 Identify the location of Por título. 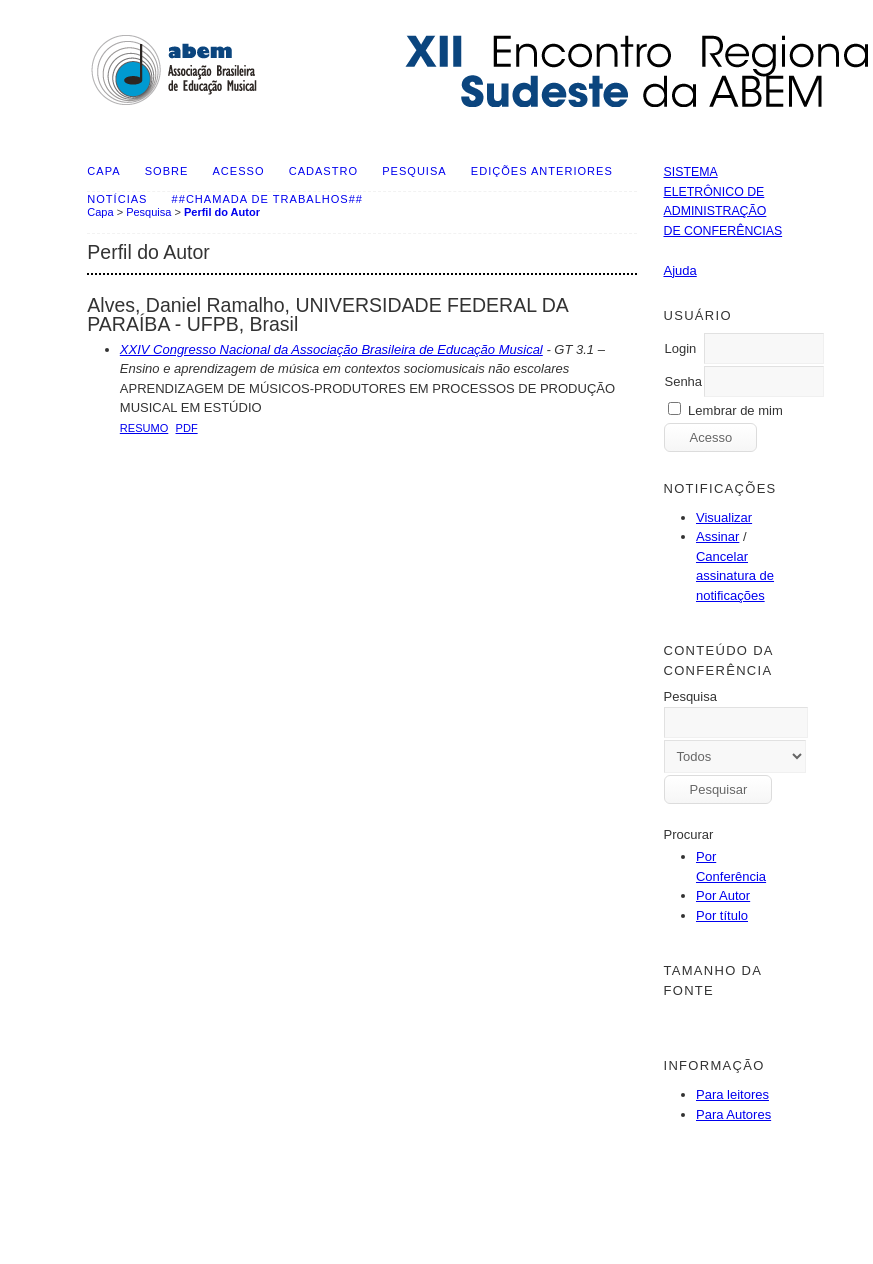
(722, 915).